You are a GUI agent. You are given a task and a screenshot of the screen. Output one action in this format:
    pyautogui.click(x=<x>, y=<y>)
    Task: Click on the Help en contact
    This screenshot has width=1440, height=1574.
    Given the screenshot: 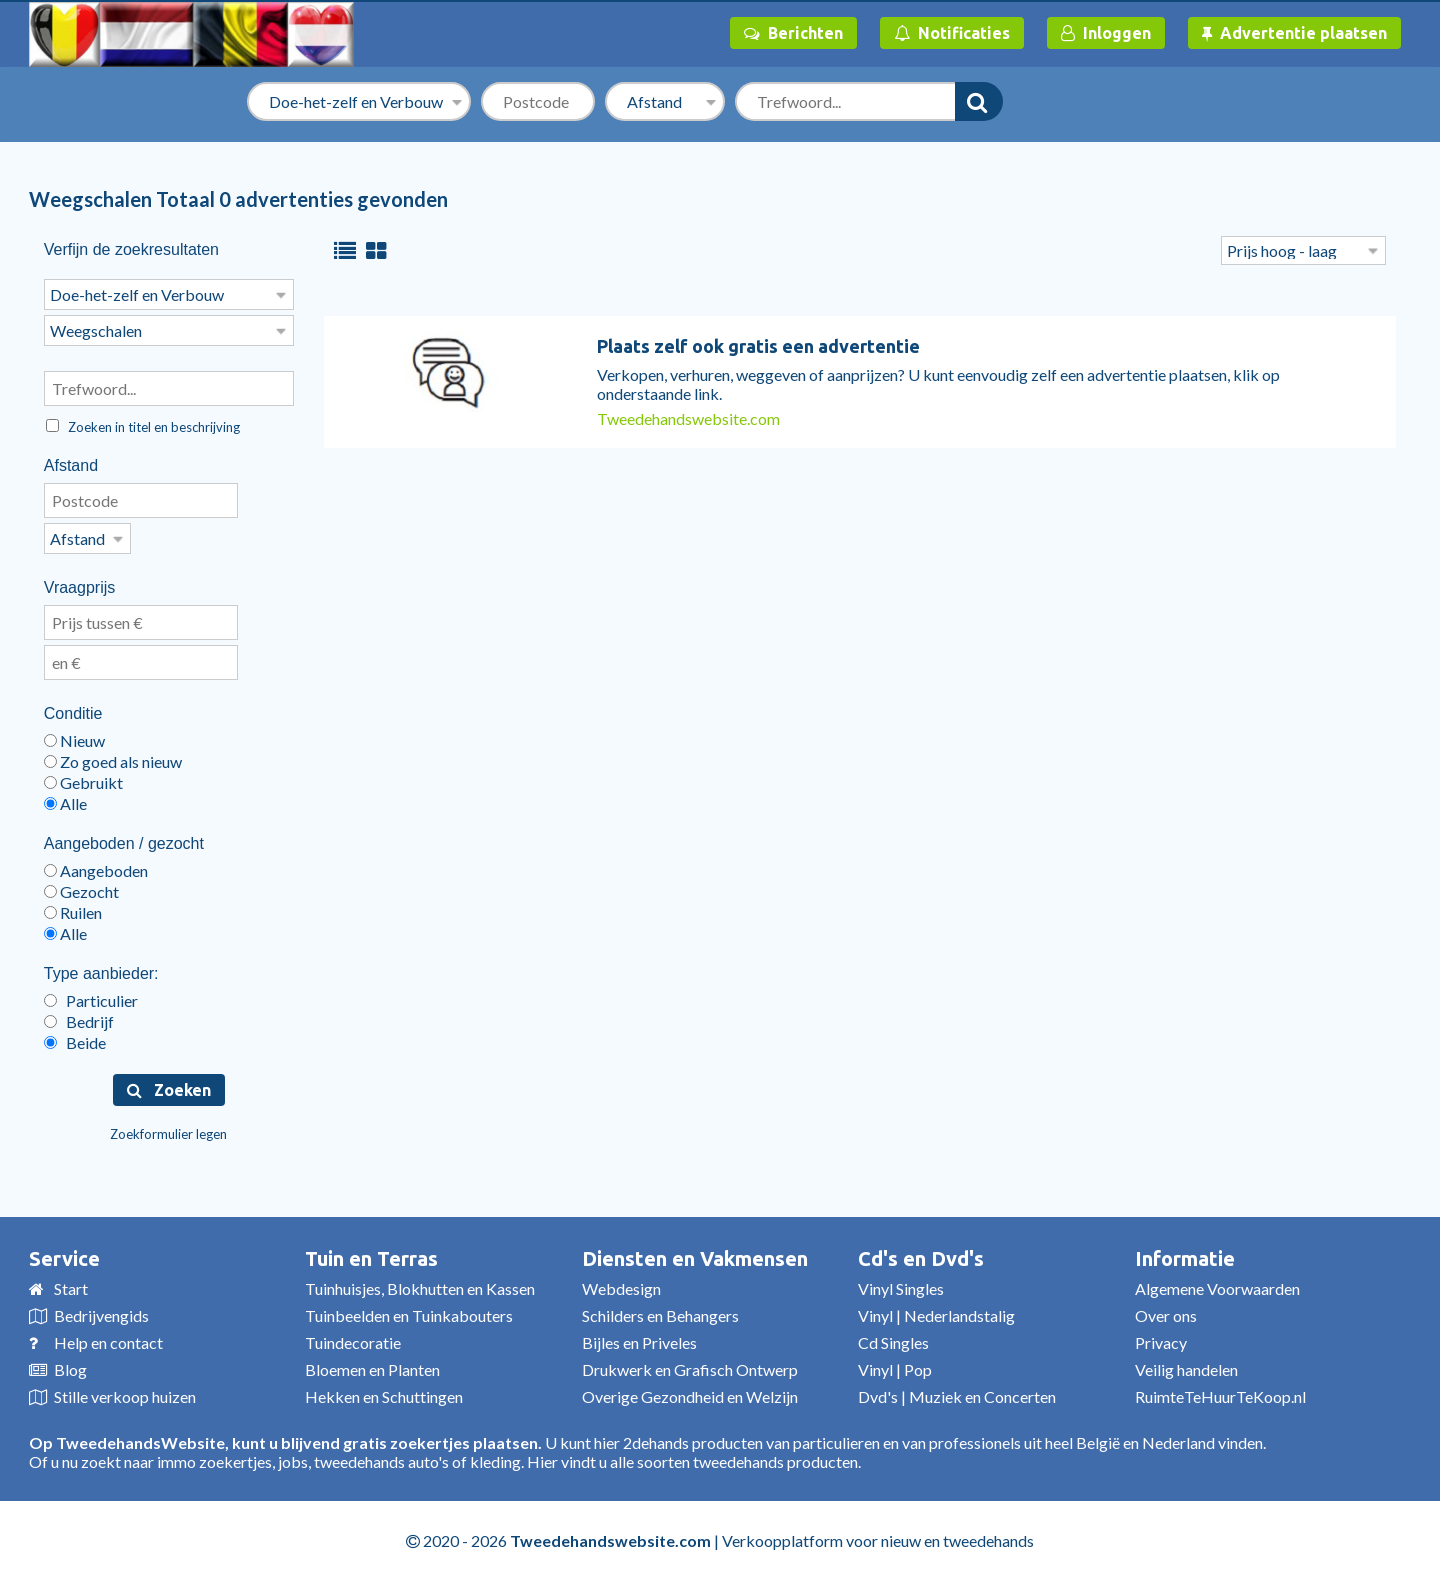 What is the action you would take?
    pyautogui.click(x=108, y=1336)
    